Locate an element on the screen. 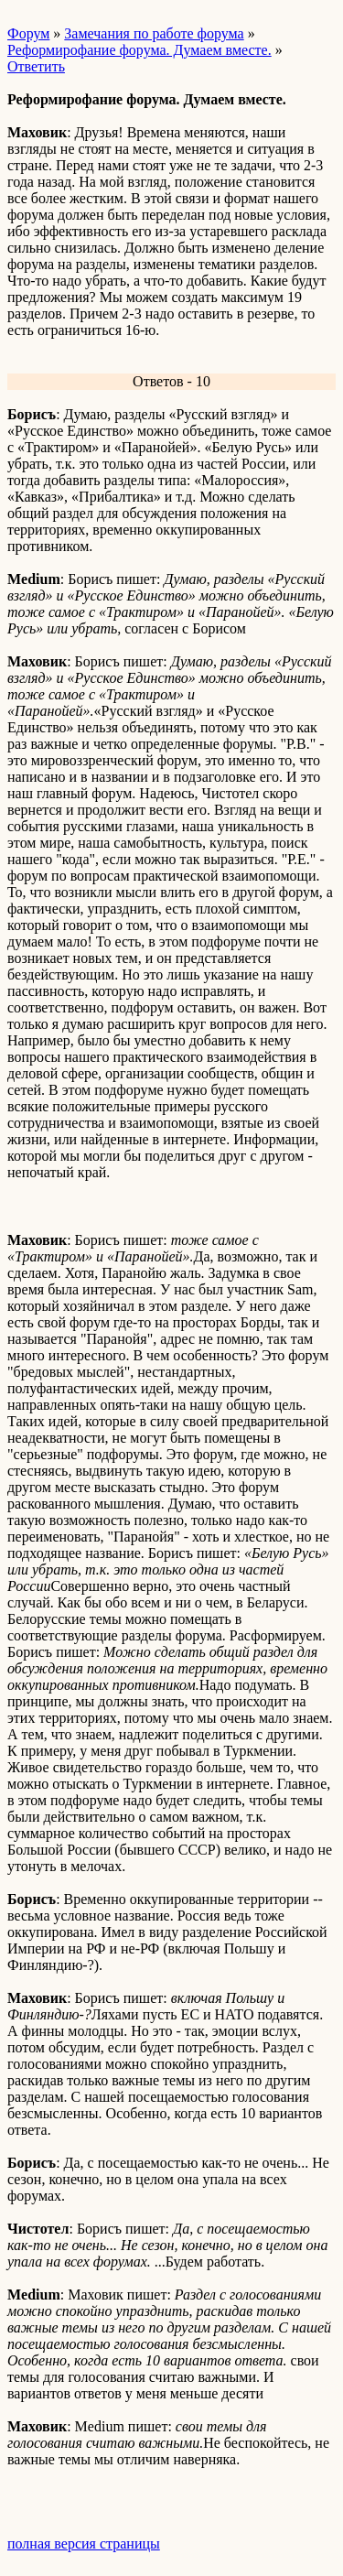 This screenshot has height=2576, width=343. Замечания по работе форума is located at coordinates (153, 33).